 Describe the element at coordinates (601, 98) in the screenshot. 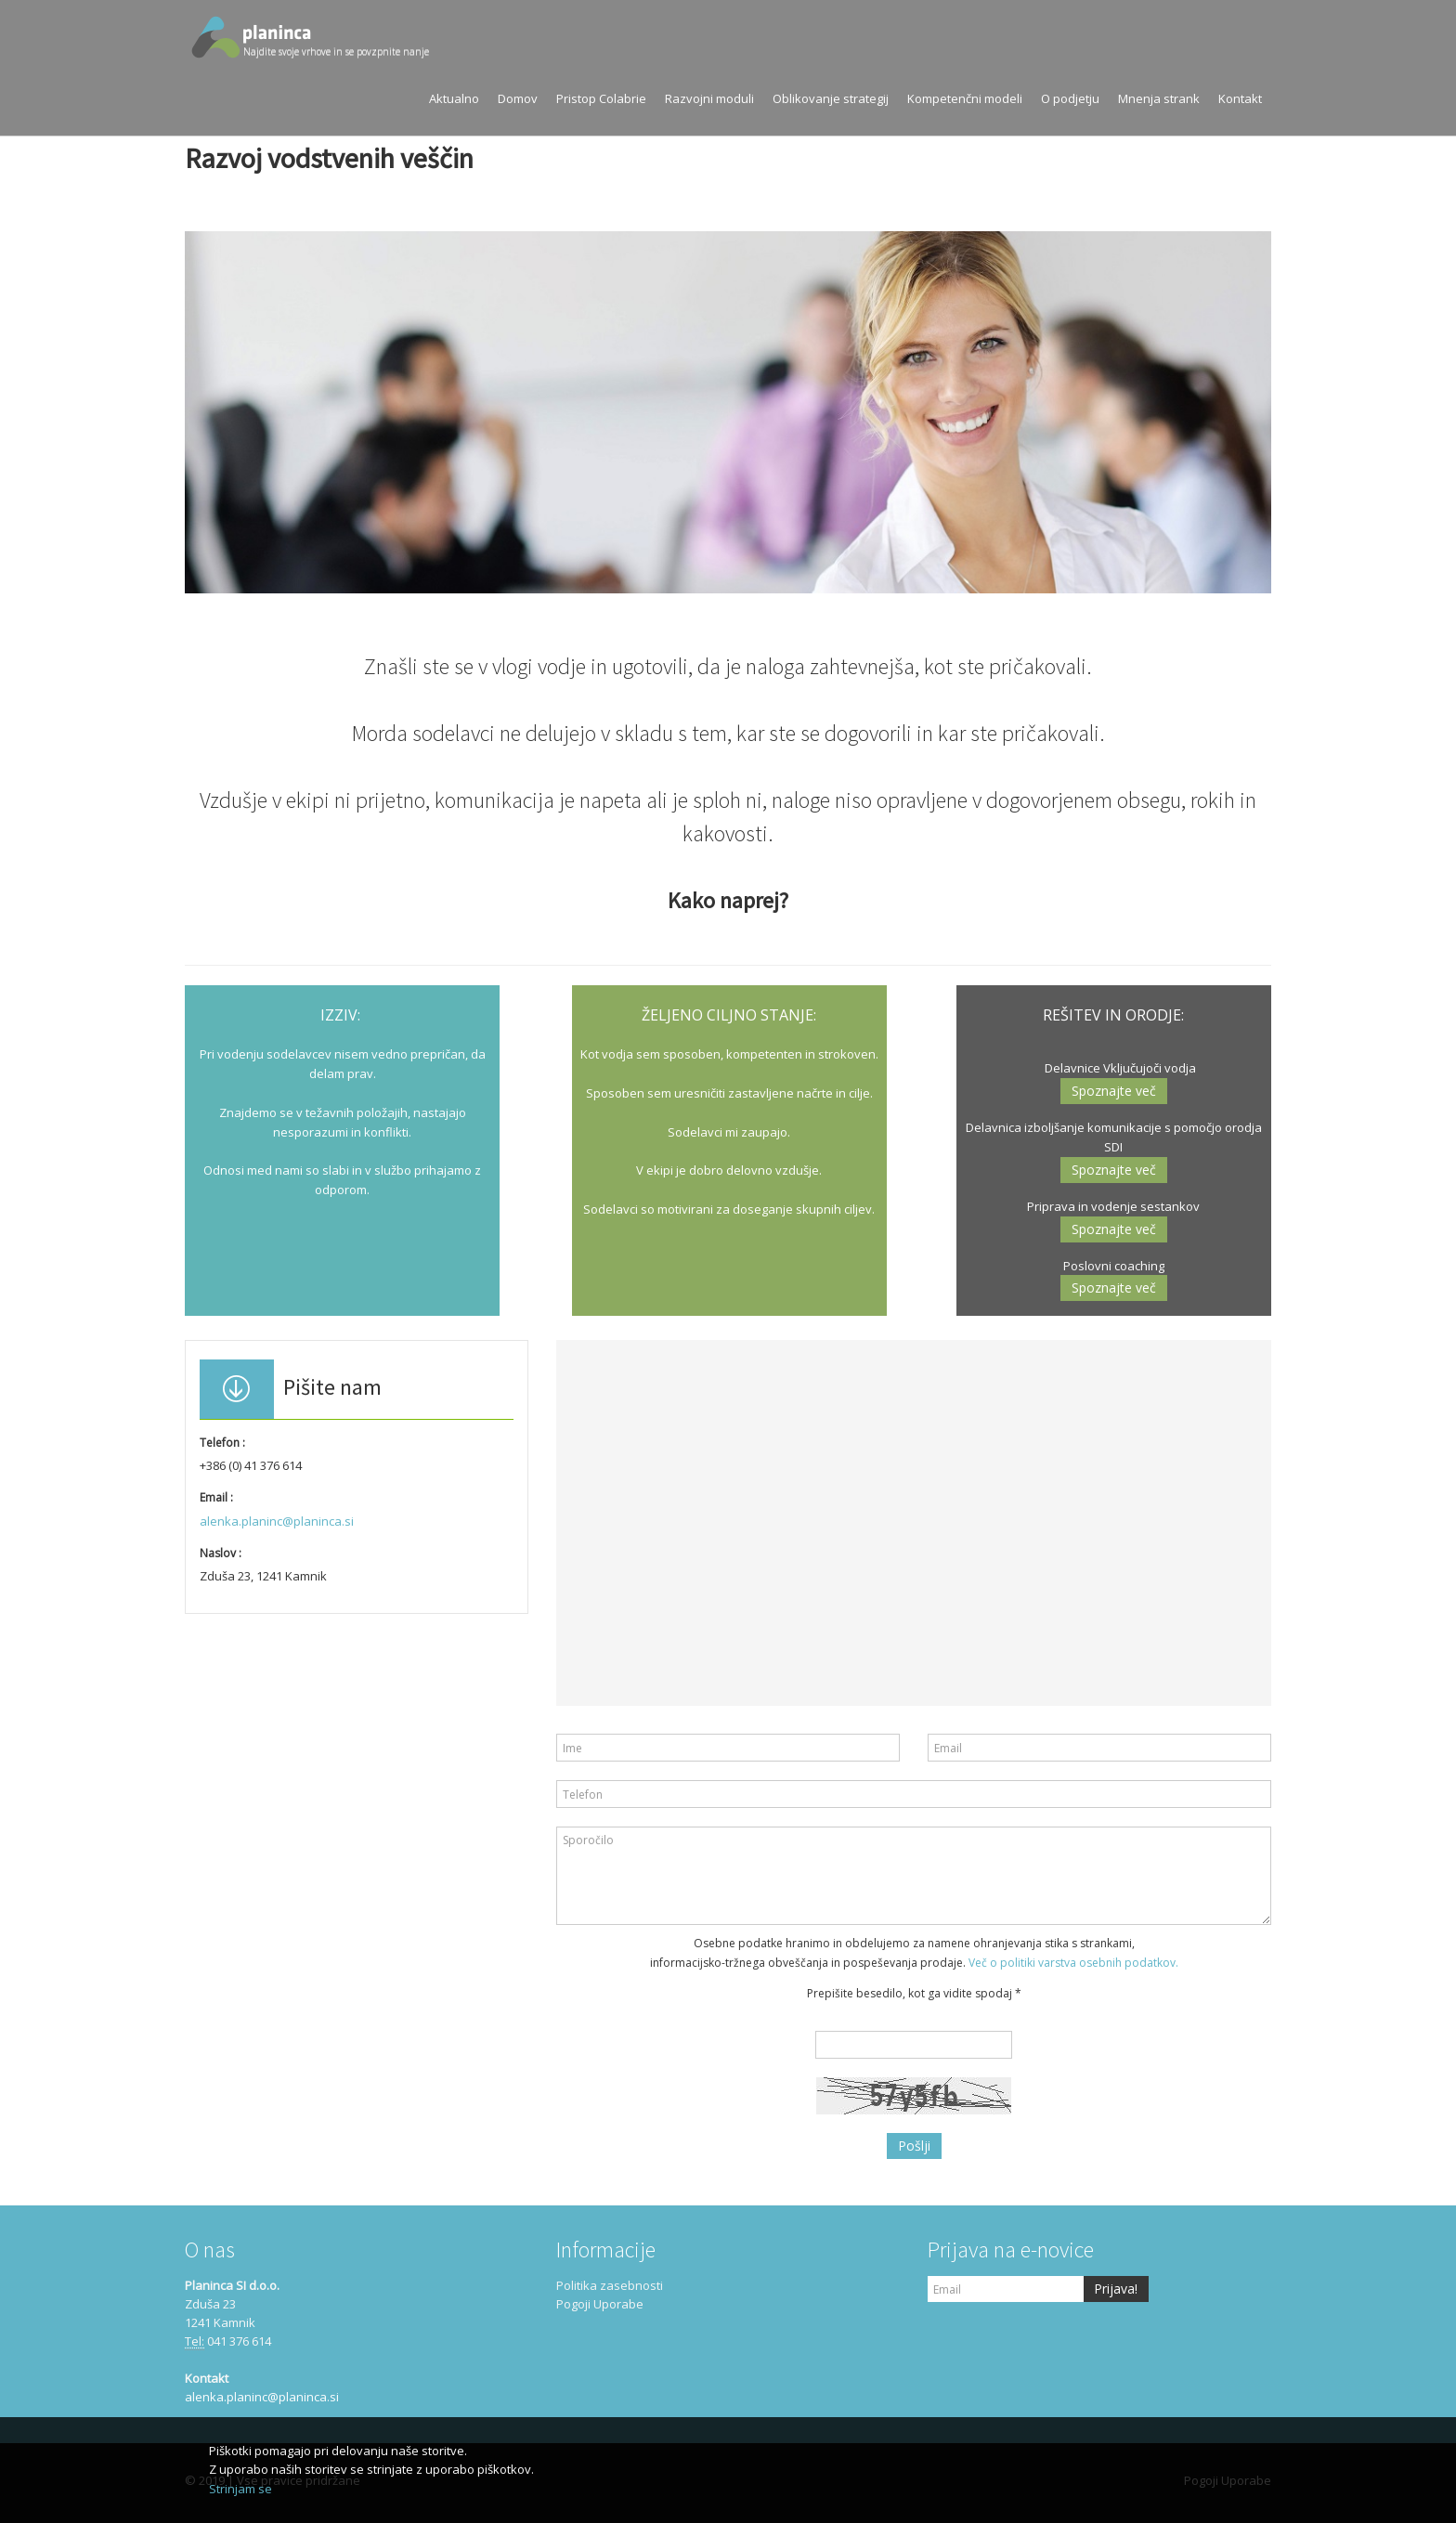

I see `Pristop Colabrie` at that location.